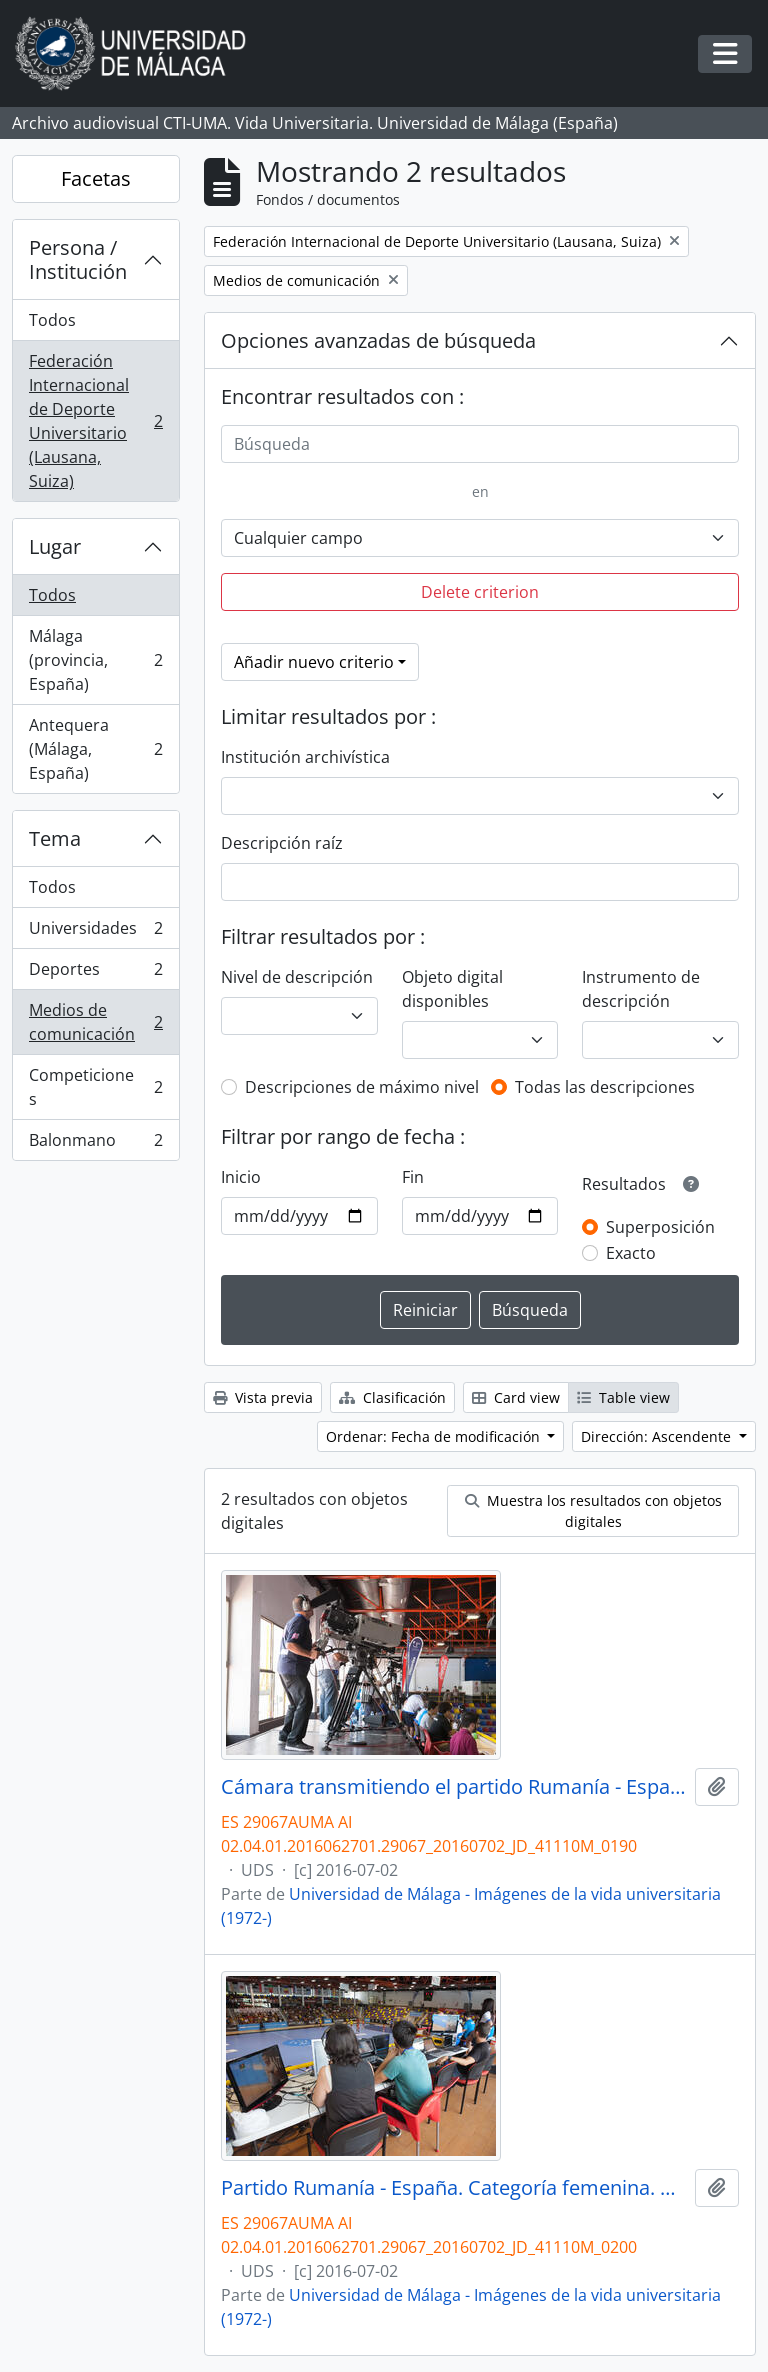 Image resolution: width=768 pixels, height=2372 pixels. I want to click on Todas las descripciones, so click(605, 1087).